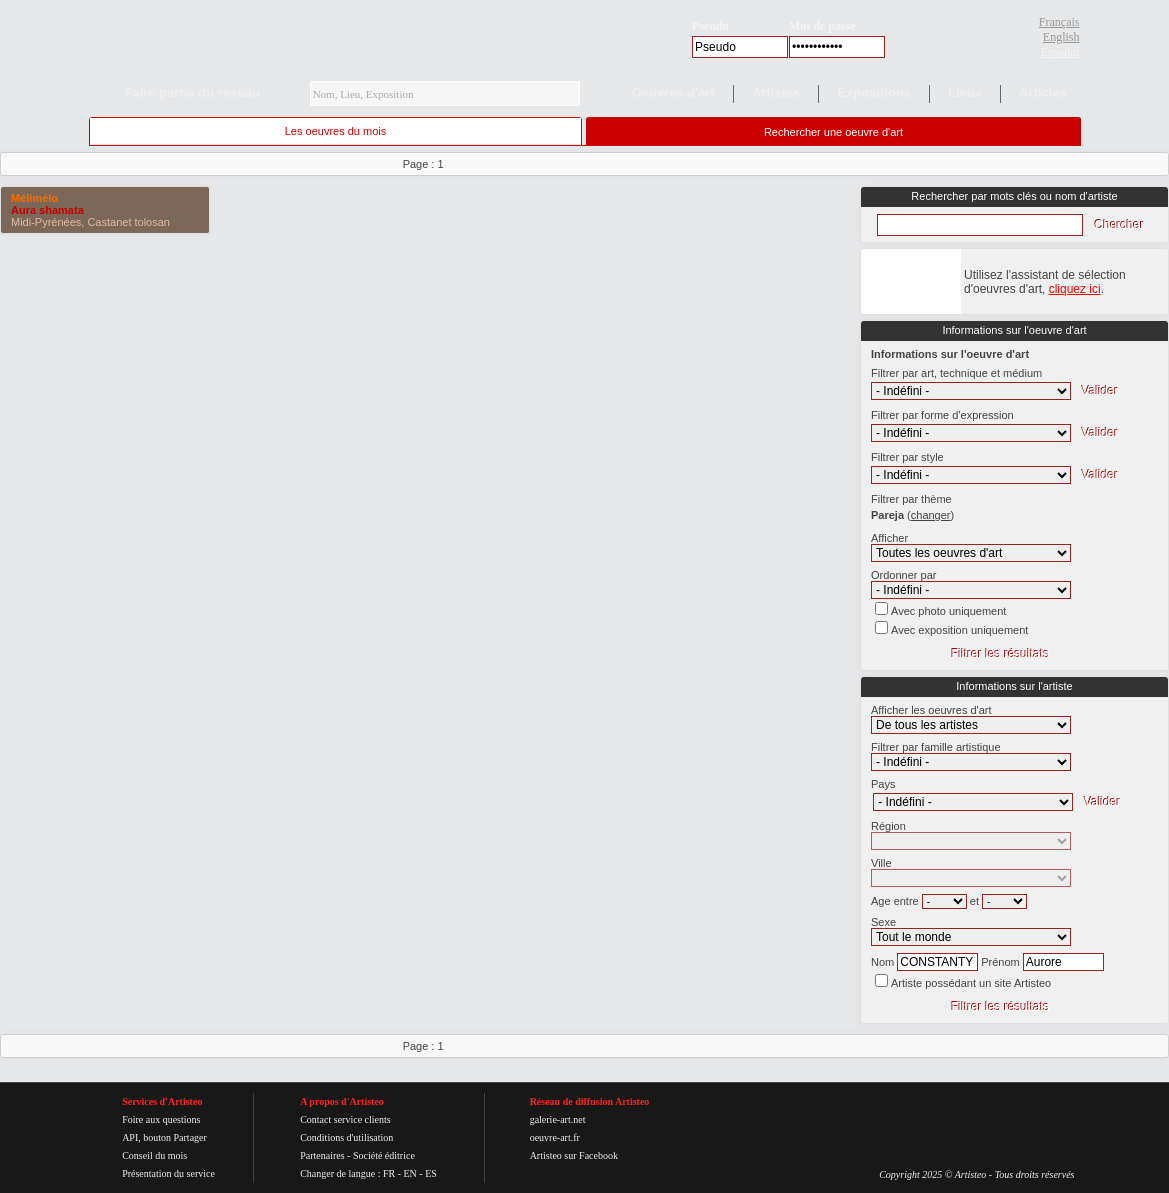  Describe the element at coordinates (164, 1137) in the screenshot. I see `API, bouton Partager` at that location.